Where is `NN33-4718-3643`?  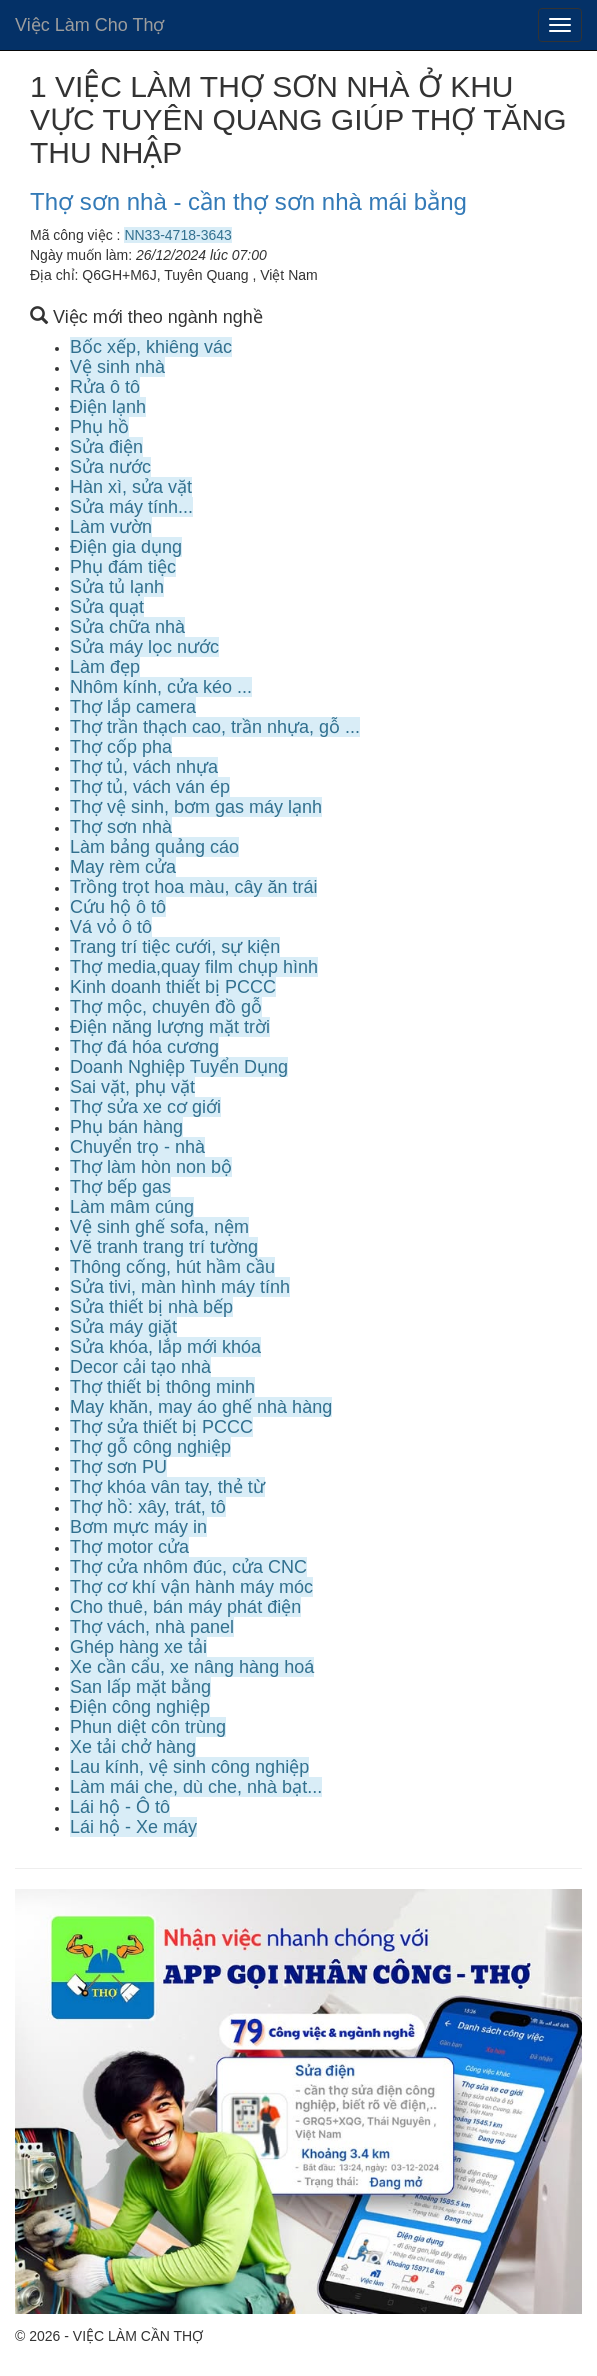
NN33-4718-3643 is located at coordinates (177, 235).